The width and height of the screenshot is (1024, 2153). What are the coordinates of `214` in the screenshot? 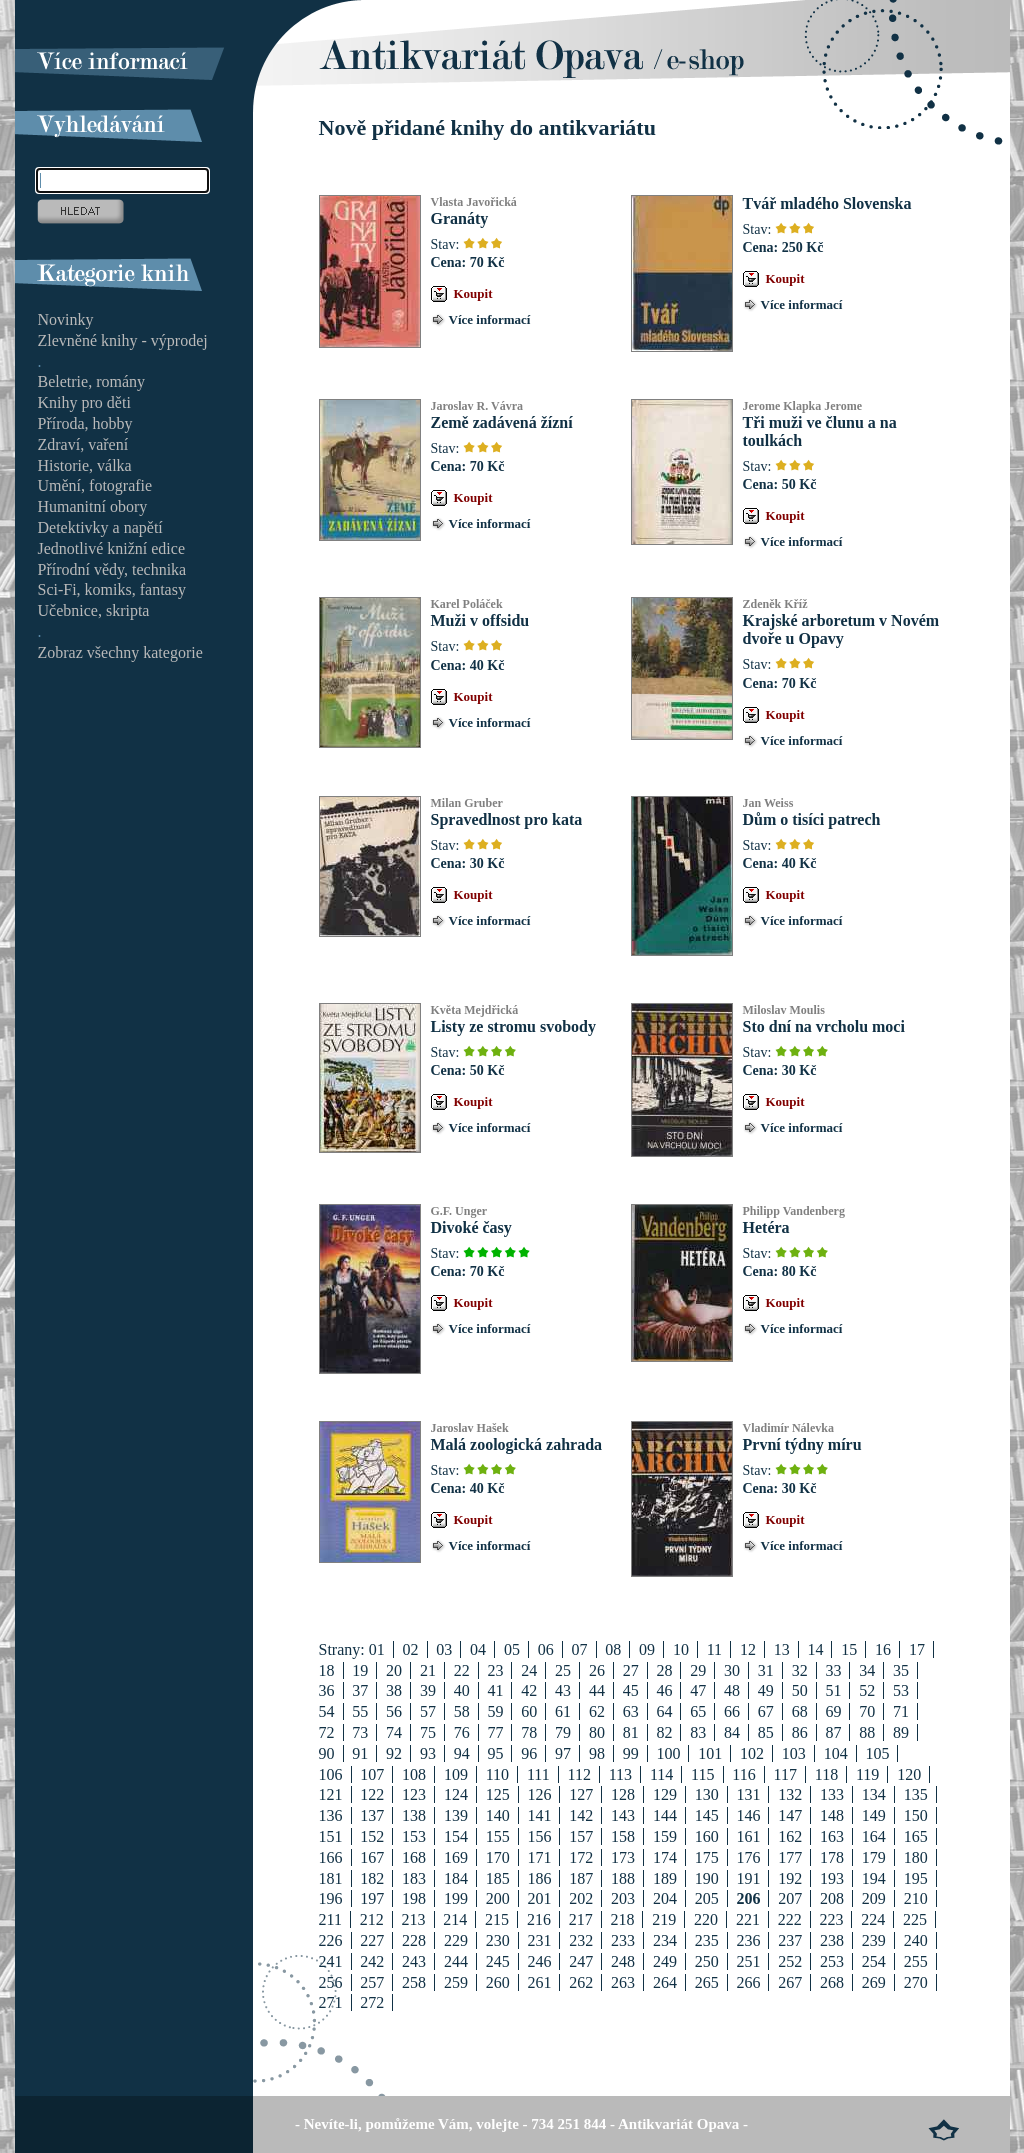 It's located at (455, 1919).